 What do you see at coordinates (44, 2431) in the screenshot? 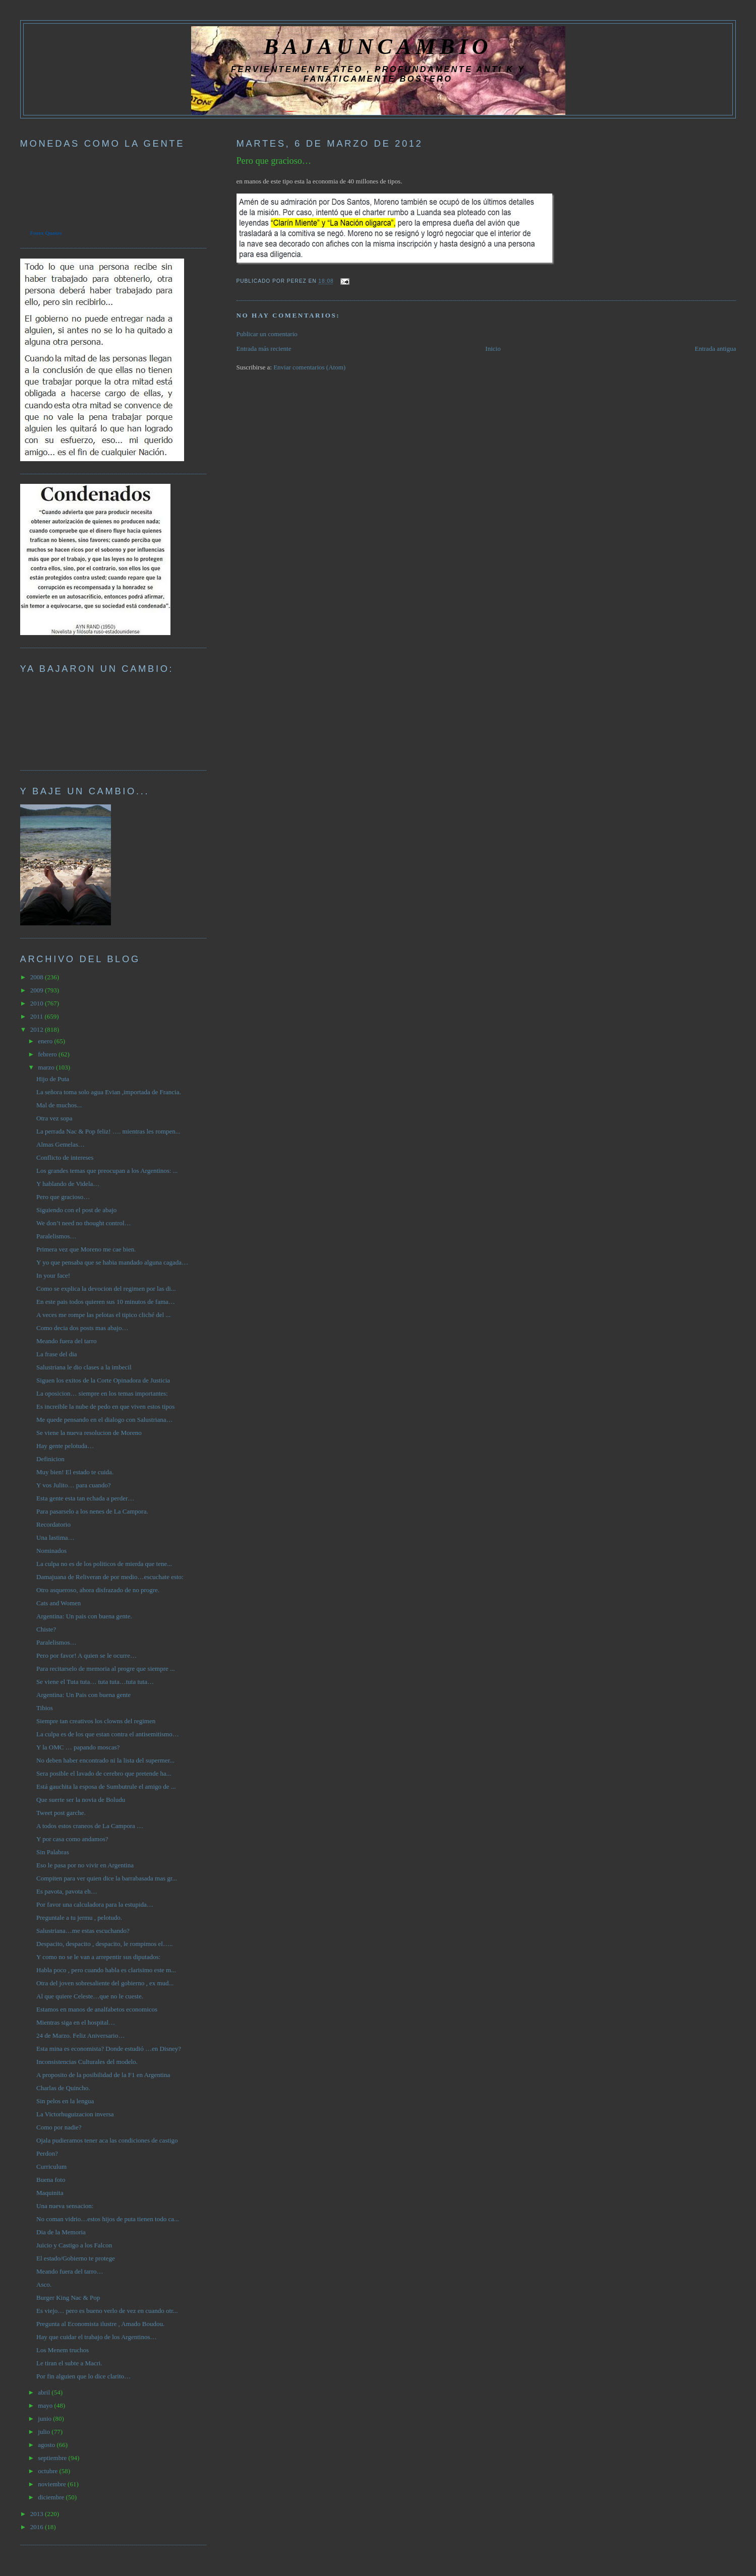
I see `julio` at bounding box center [44, 2431].